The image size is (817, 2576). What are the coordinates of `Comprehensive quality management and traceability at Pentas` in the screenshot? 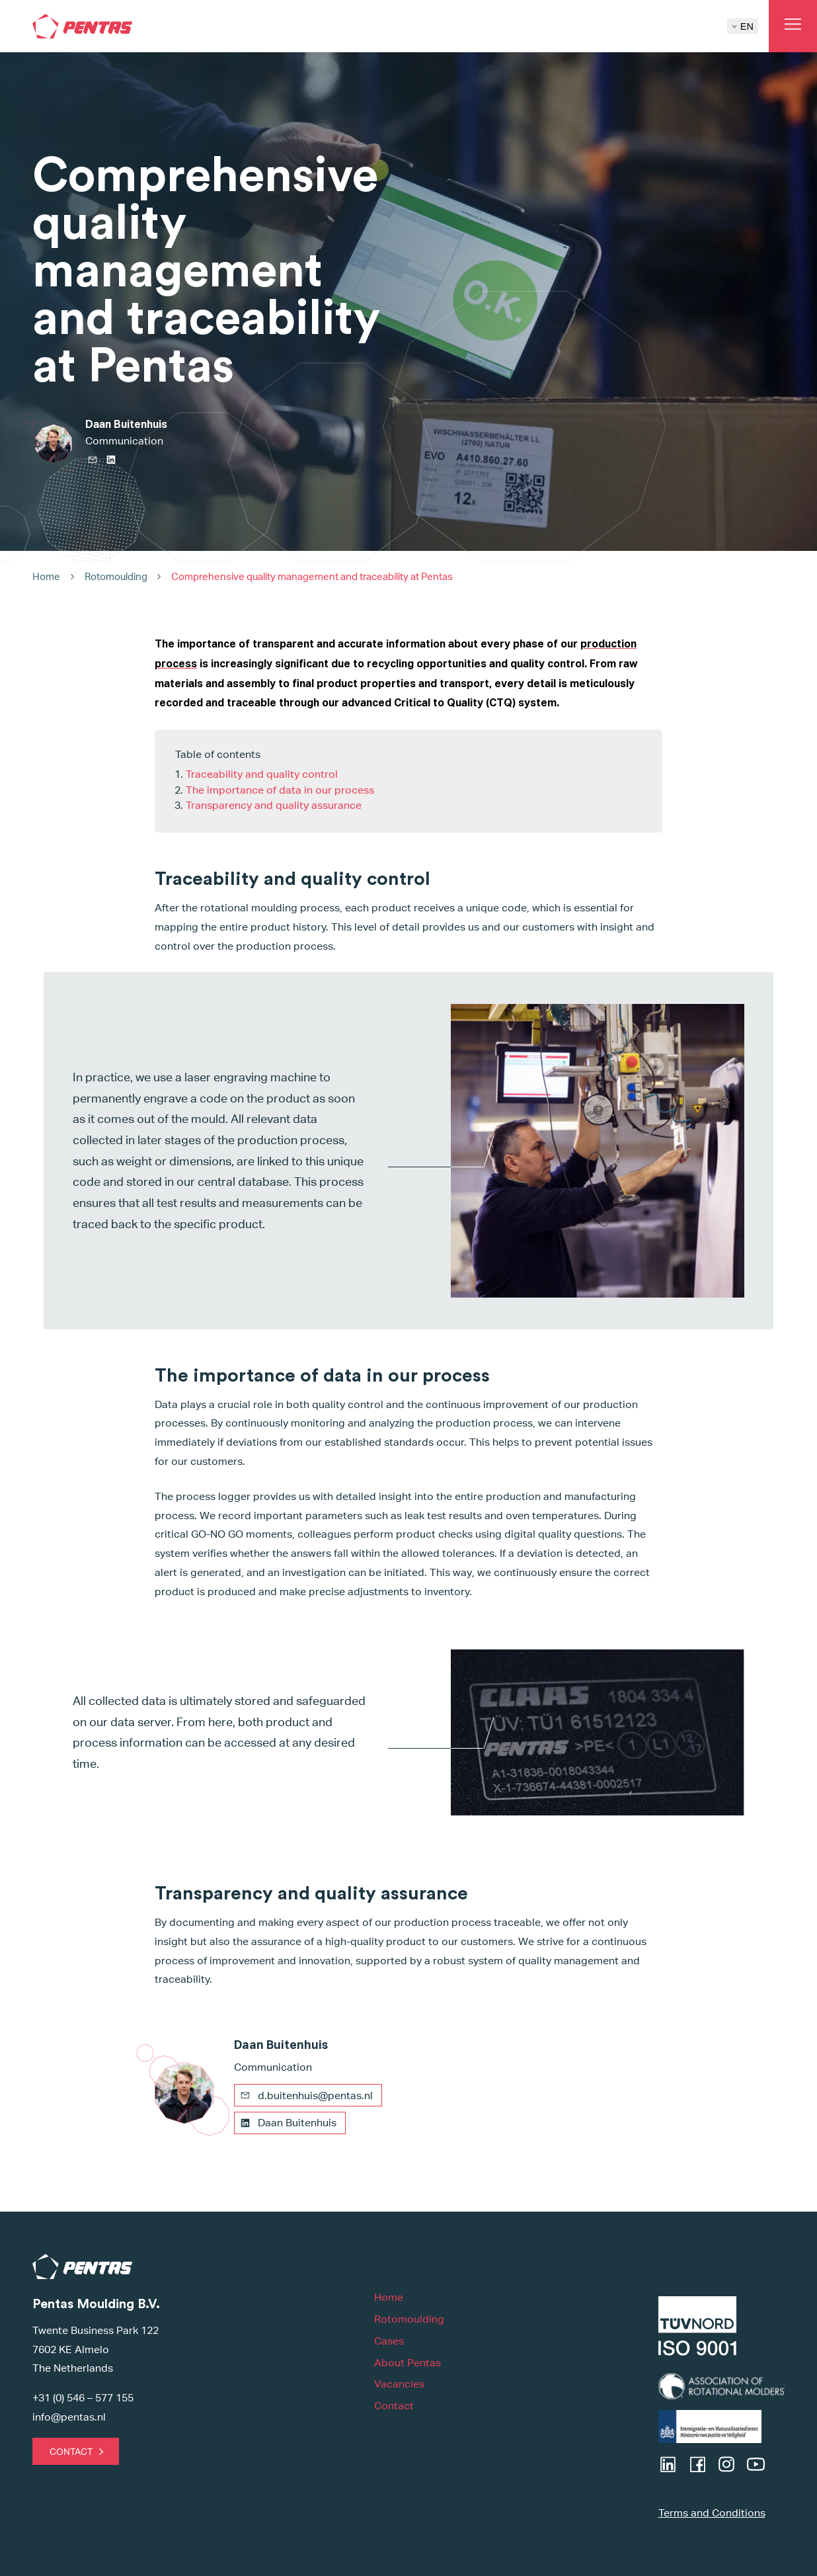 It's located at (312, 576).